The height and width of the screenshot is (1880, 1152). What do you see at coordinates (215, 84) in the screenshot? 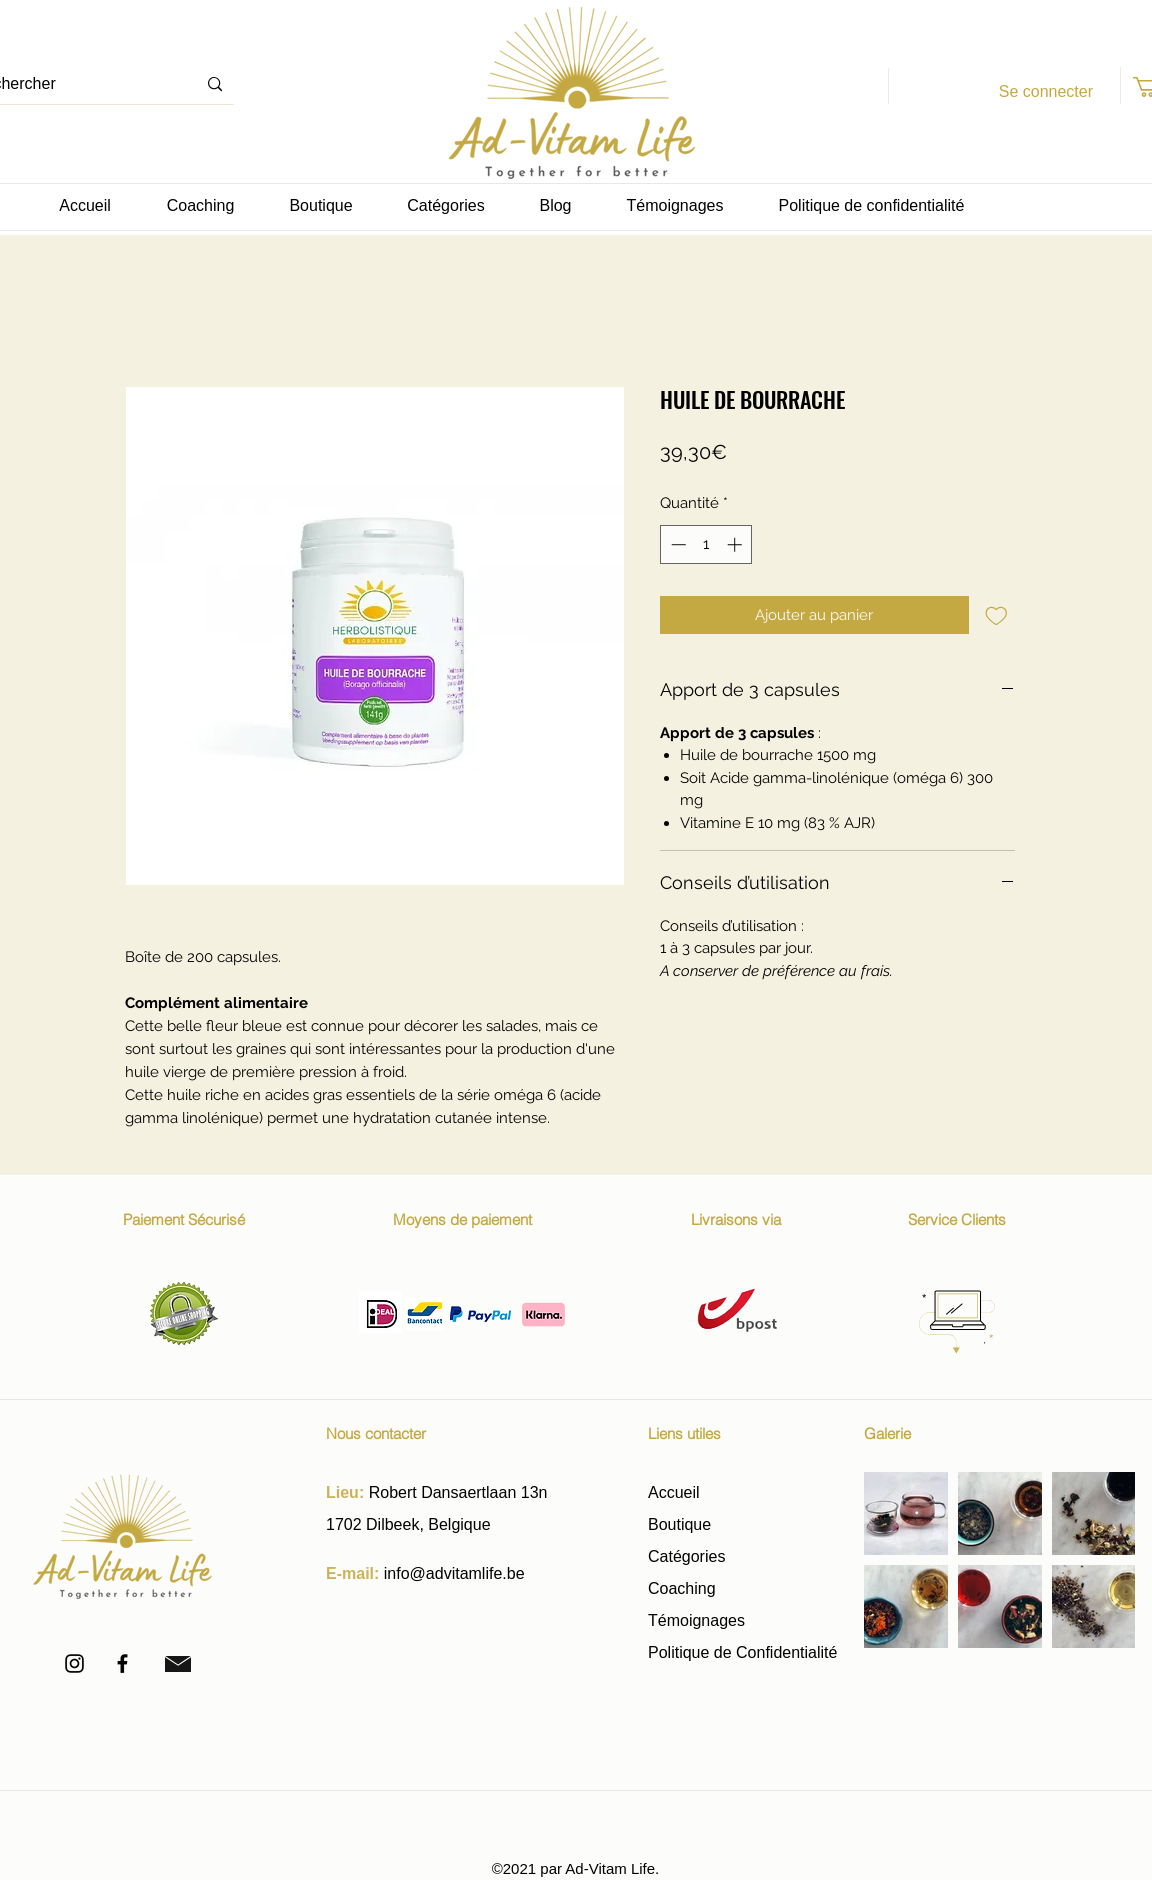
I see `[Rechercher]` at bounding box center [215, 84].